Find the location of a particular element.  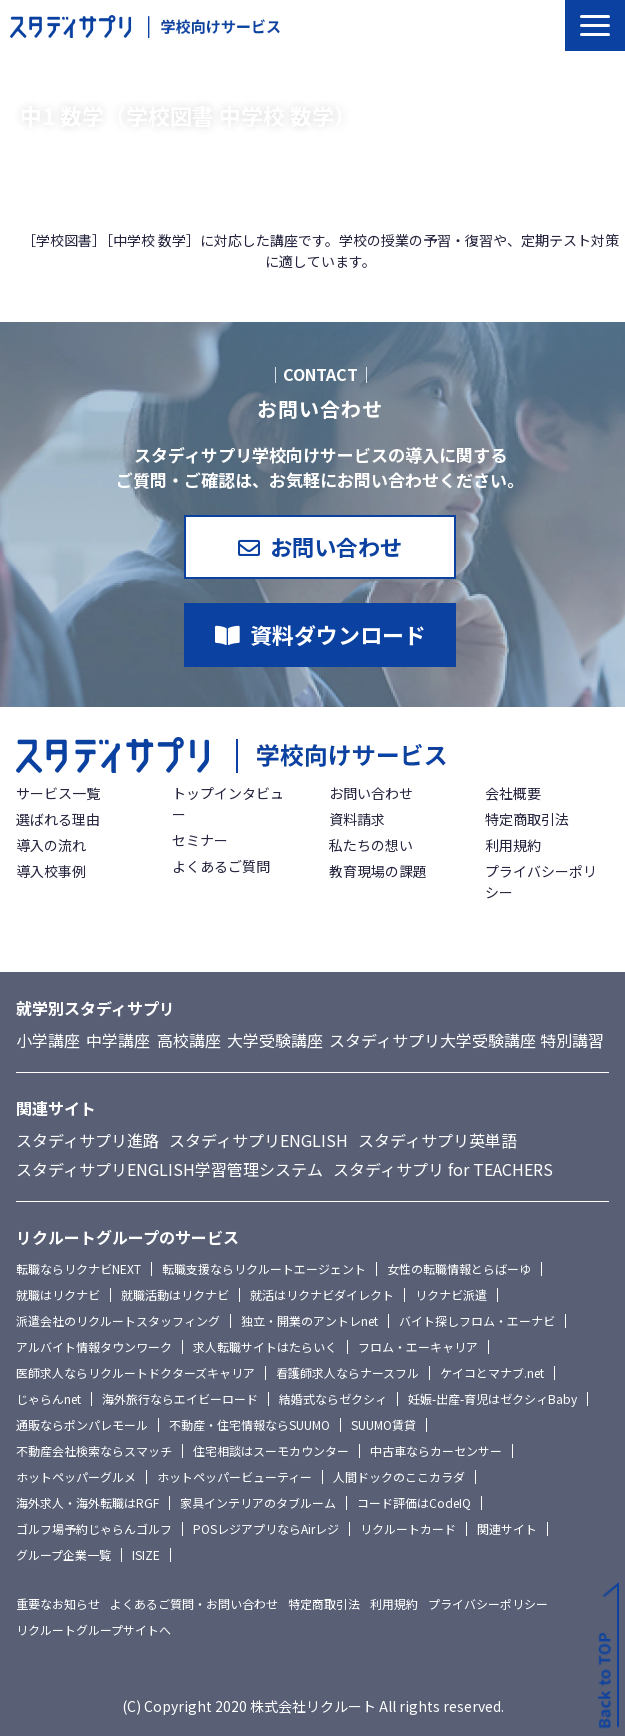

POSレジアプリならAirレジ is located at coordinates (266, 1528).